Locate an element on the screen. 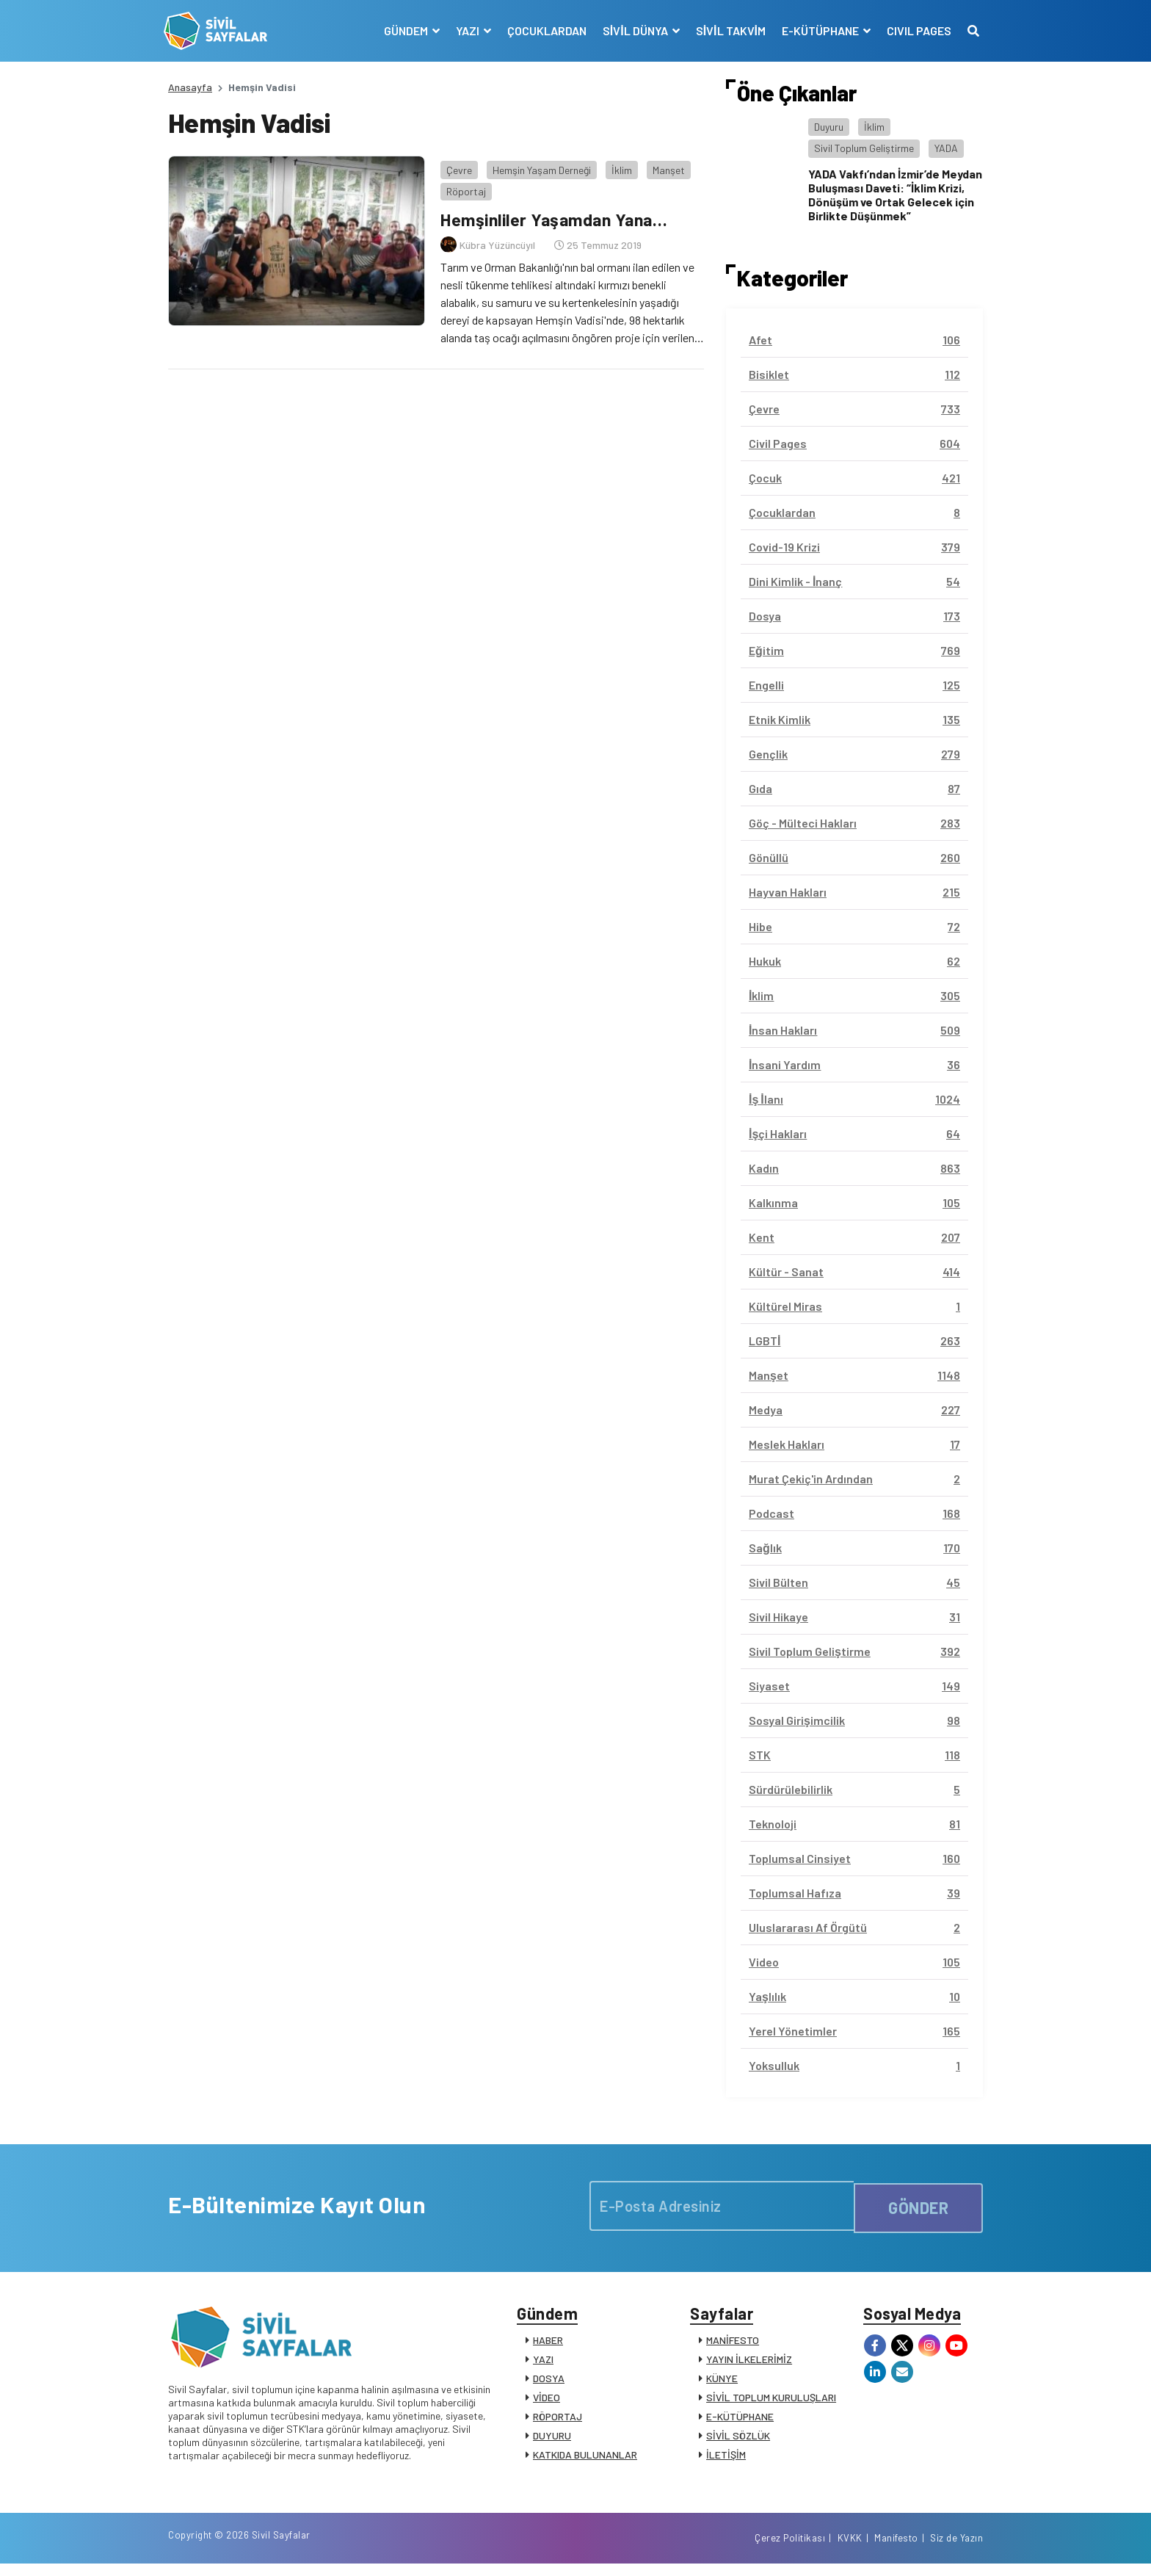  YADA is located at coordinates (946, 148).